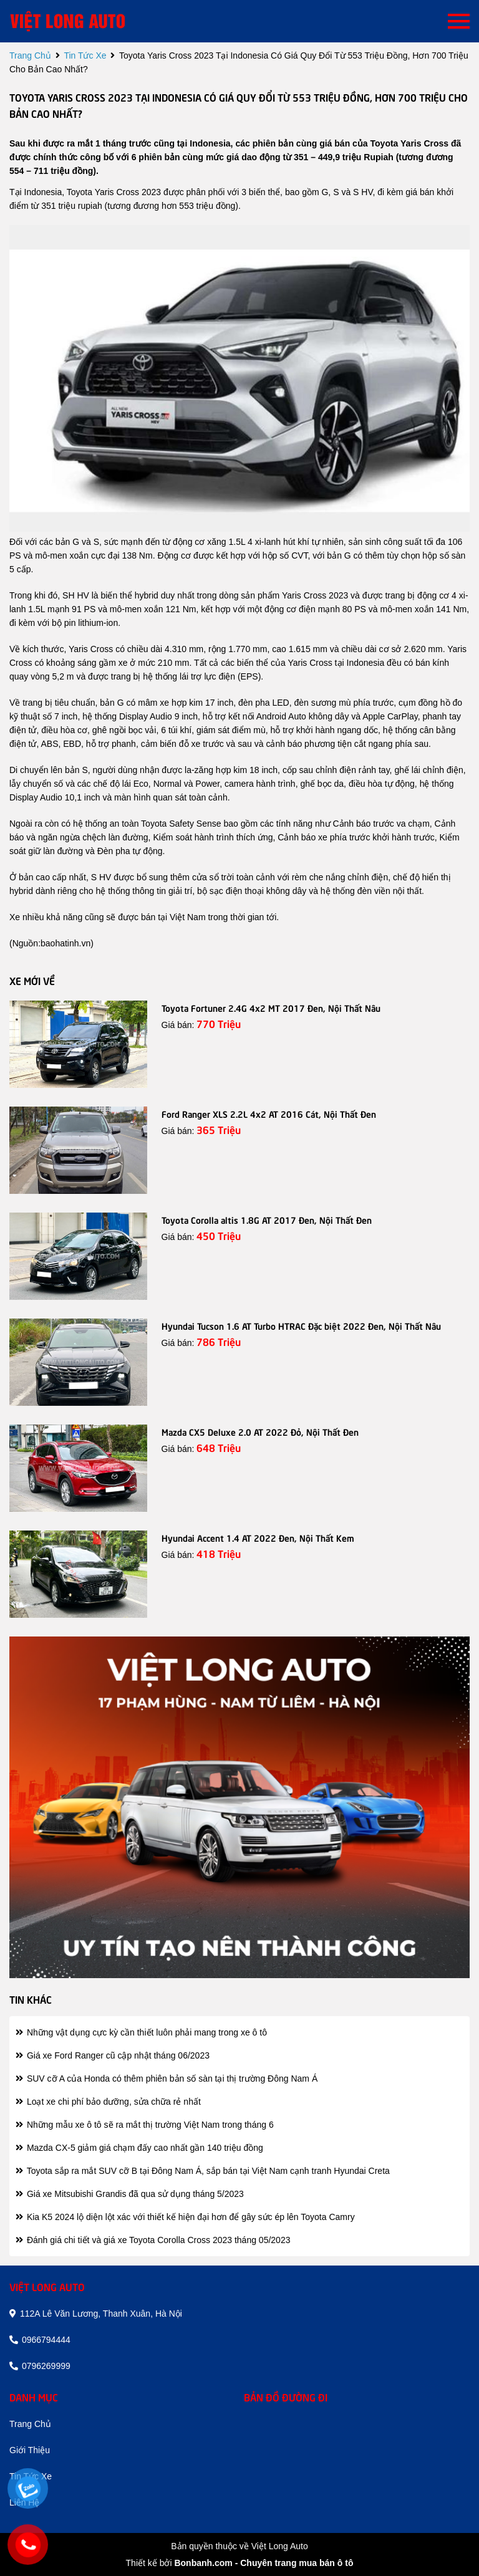 This screenshot has height=2576, width=479. I want to click on baohatinh.vn, so click(65, 943).